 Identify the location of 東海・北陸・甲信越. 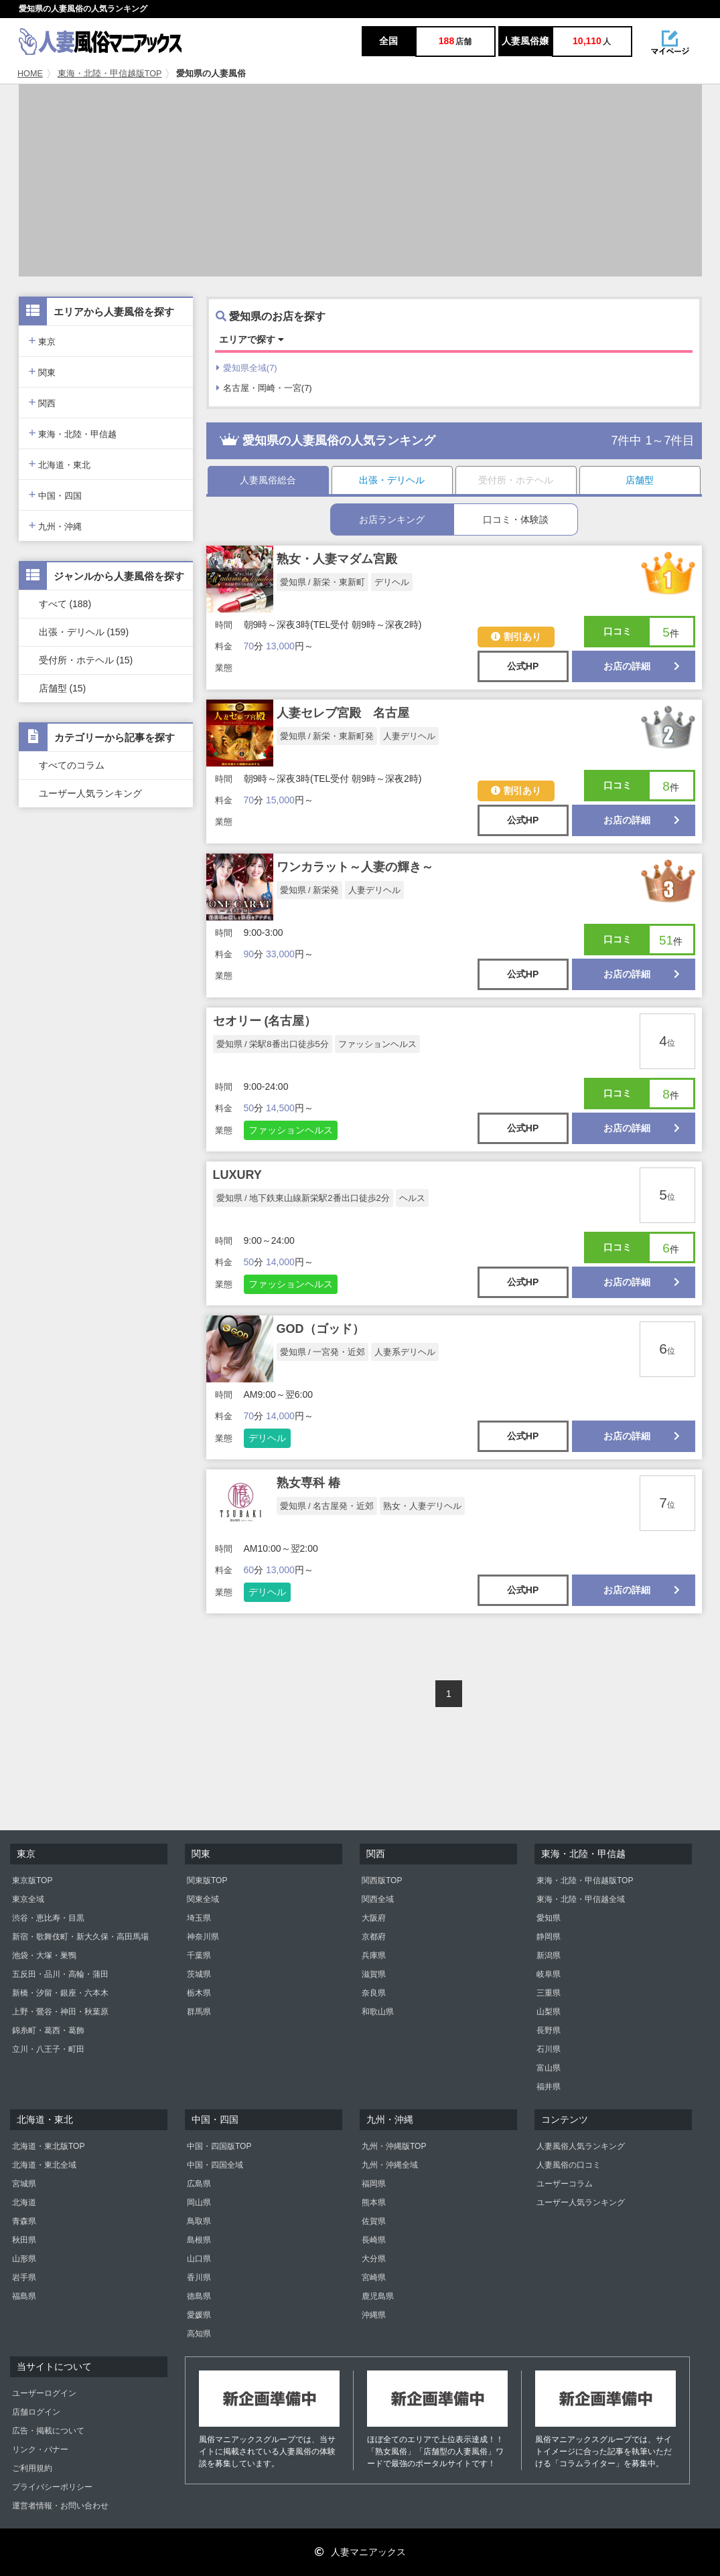
(73, 433).